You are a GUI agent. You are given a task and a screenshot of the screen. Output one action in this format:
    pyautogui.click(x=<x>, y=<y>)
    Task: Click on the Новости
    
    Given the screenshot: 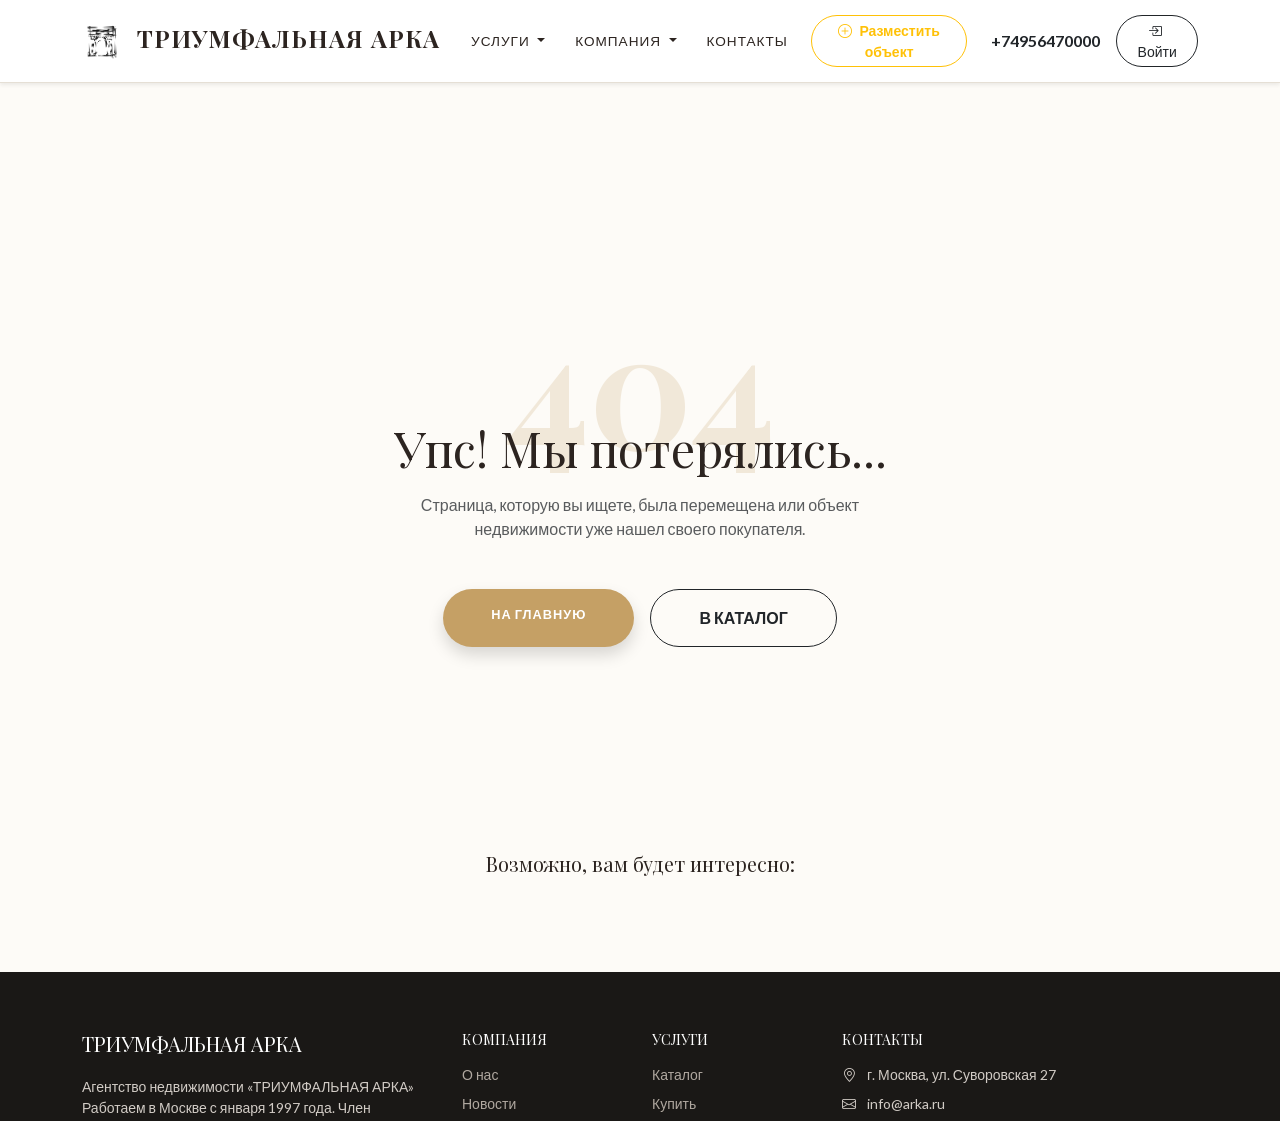 What is the action you would take?
    pyautogui.click(x=489, y=1103)
    